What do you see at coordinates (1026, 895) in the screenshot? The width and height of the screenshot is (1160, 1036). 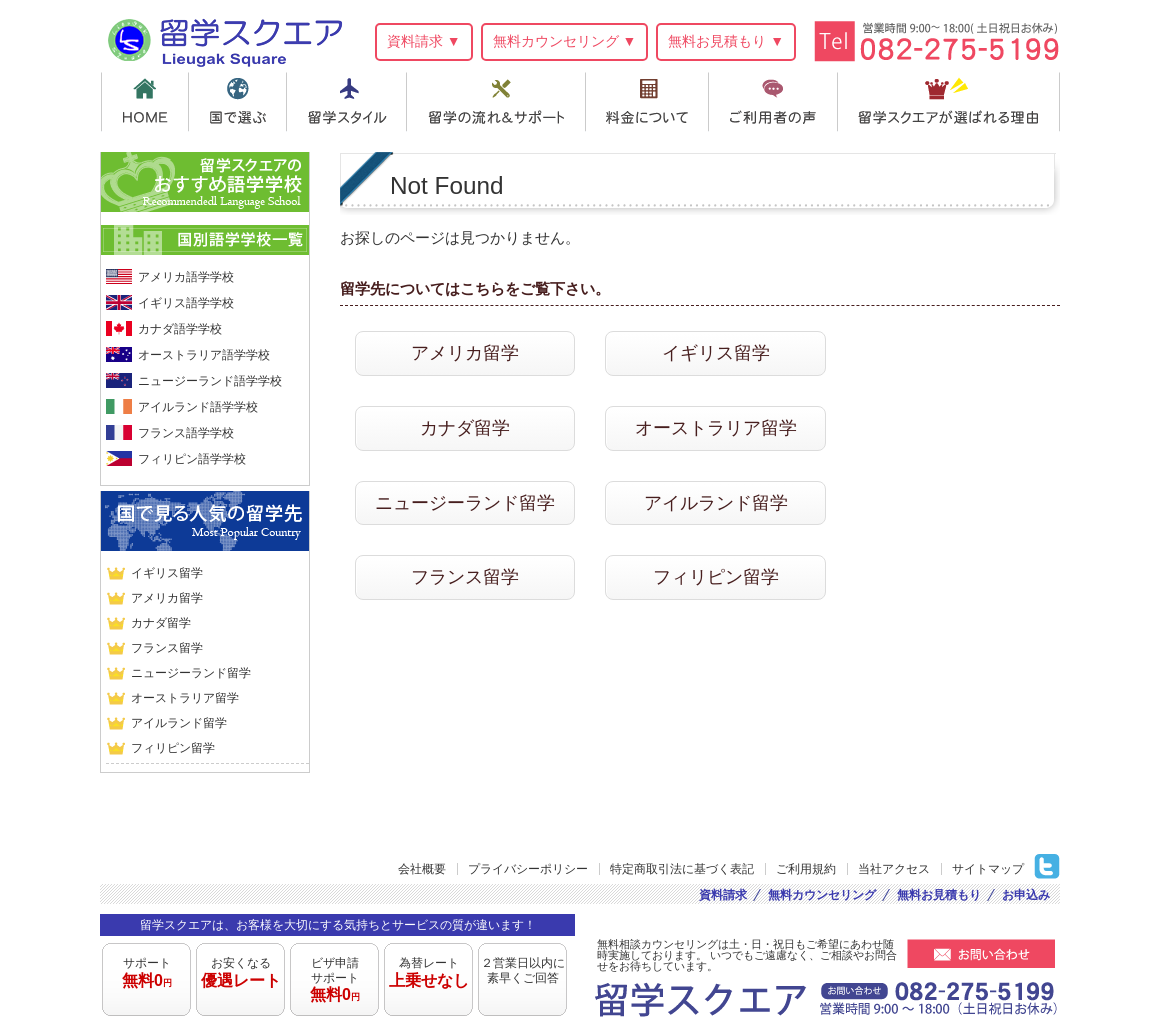 I see `お申込み` at bounding box center [1026, 895].